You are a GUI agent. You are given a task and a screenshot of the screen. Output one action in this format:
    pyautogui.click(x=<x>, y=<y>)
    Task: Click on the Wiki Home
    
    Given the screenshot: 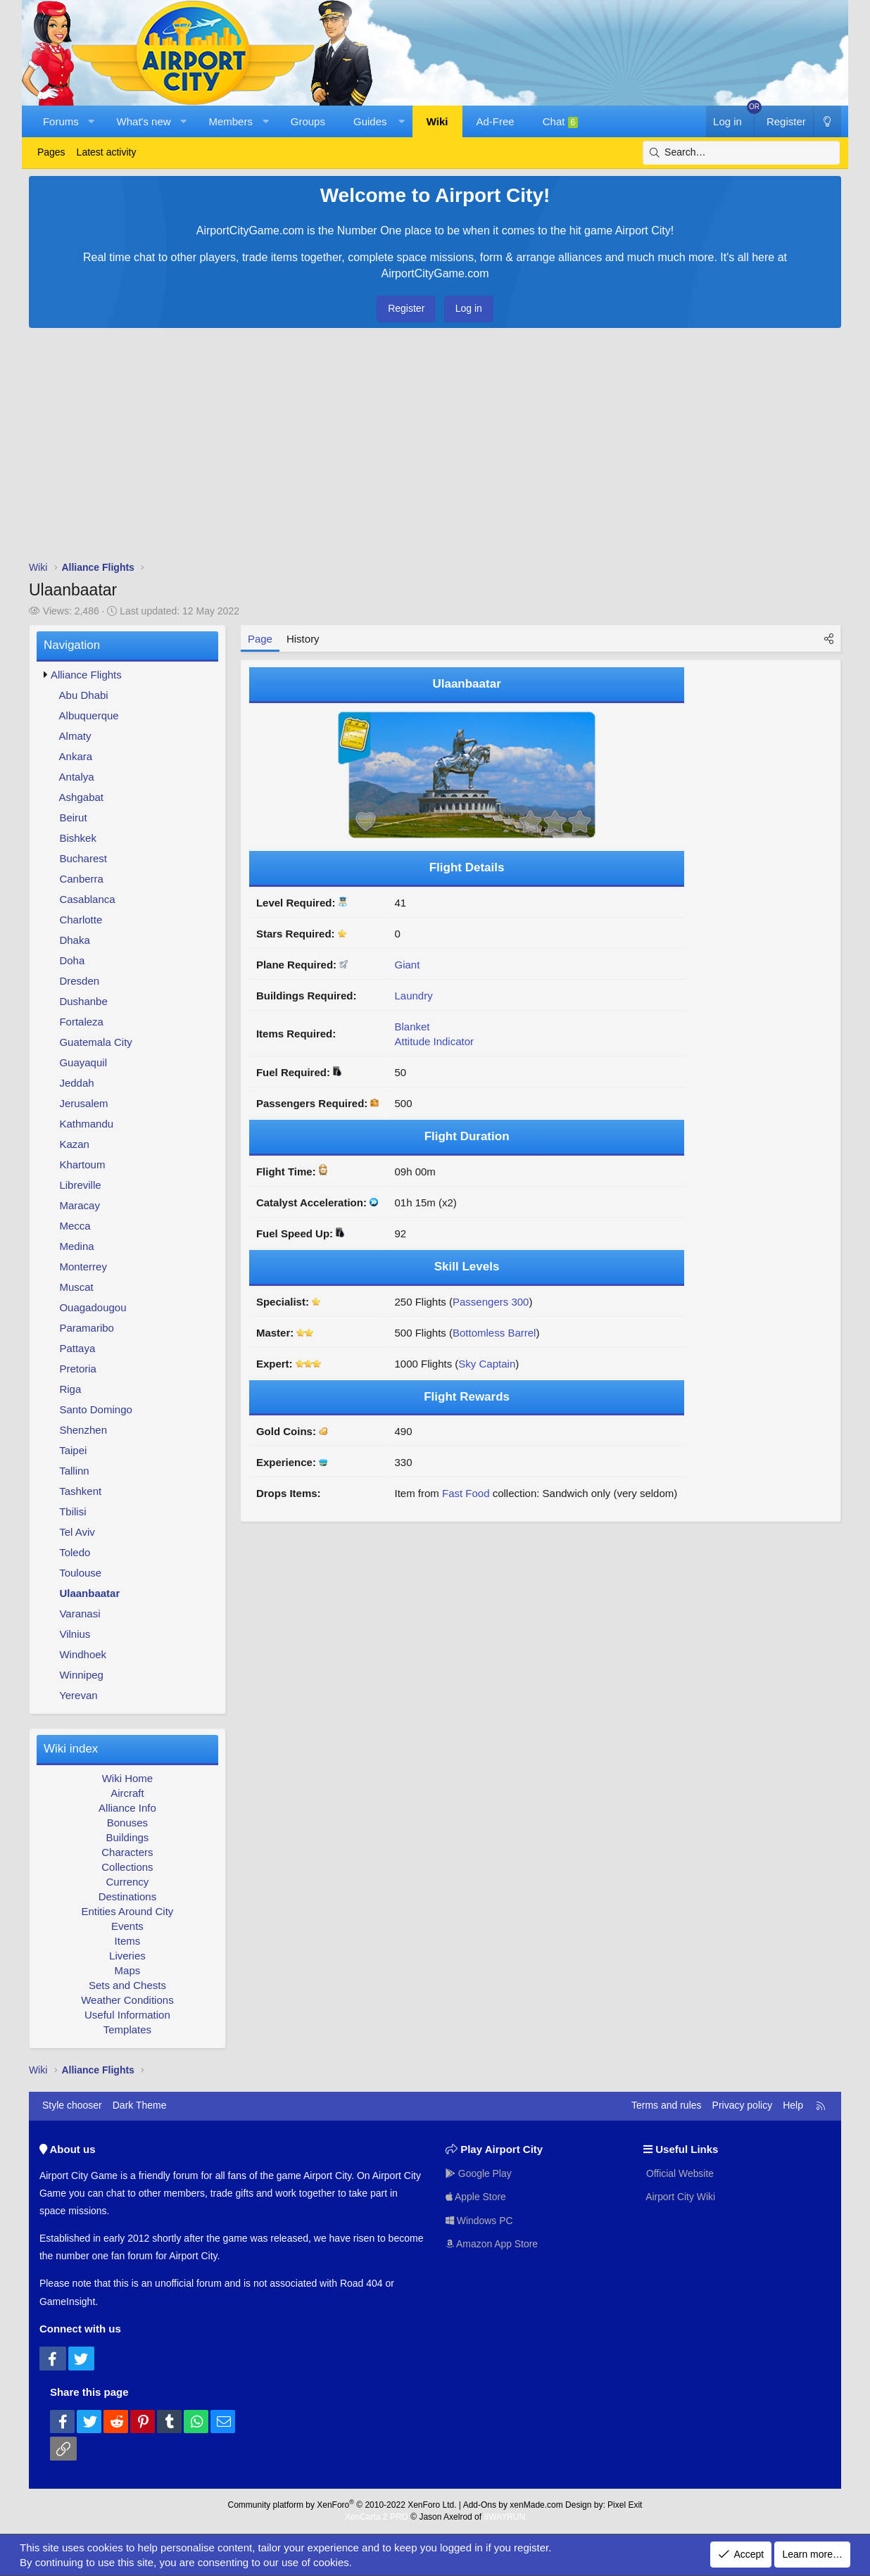 What is the action you would take?
    pyautogui.click(x=127, y=1778)
    